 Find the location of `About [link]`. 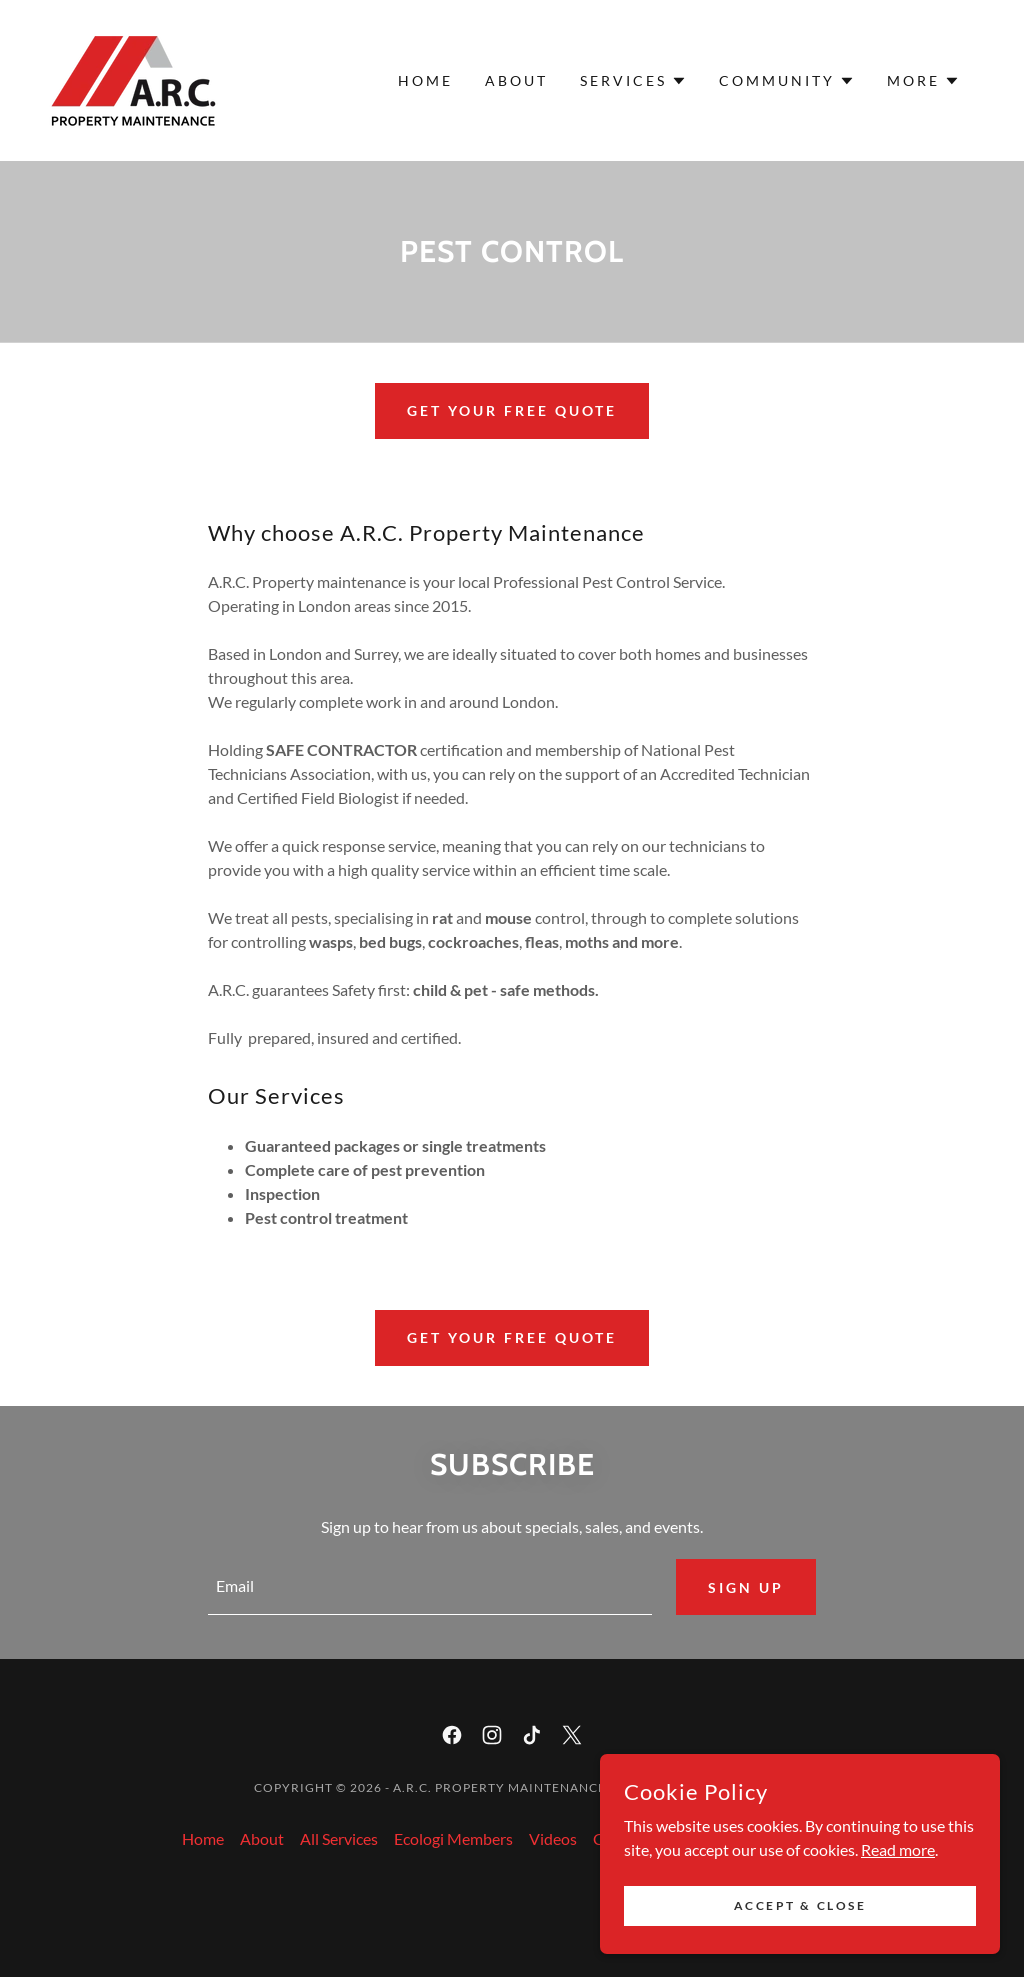

About [link] is located at coordinates (516, 80).